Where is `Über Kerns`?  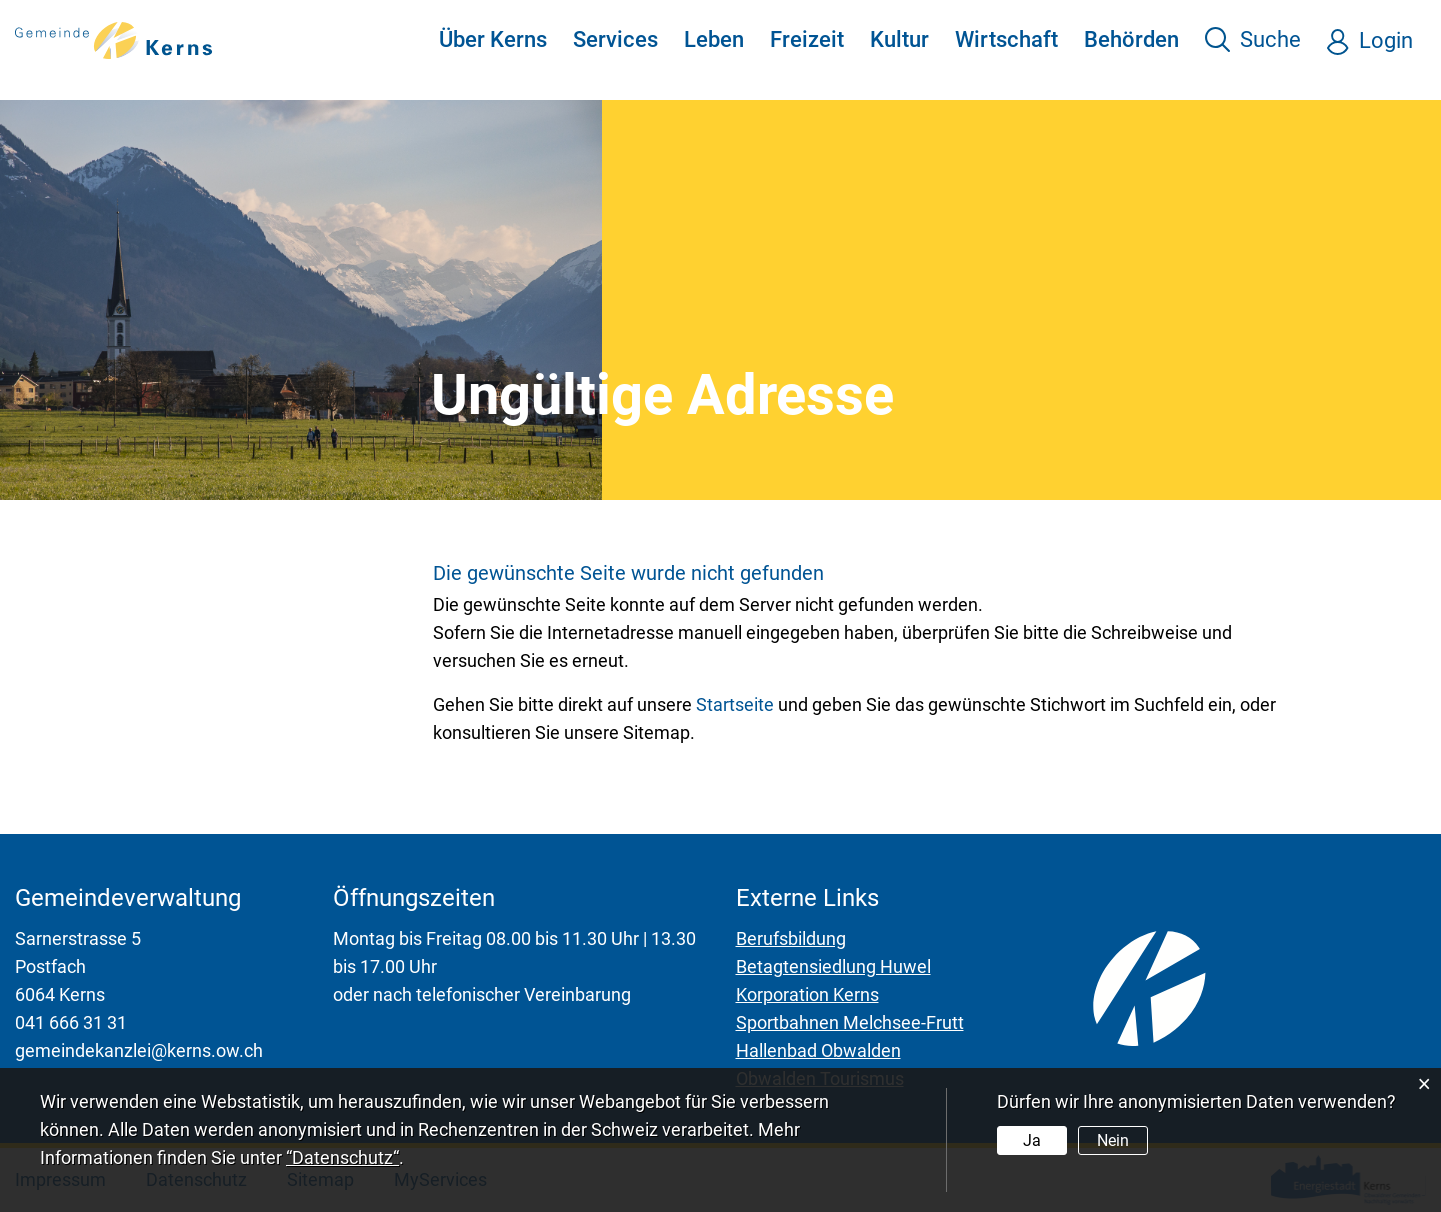 Über Kerns is located at coordinates (493, 39).